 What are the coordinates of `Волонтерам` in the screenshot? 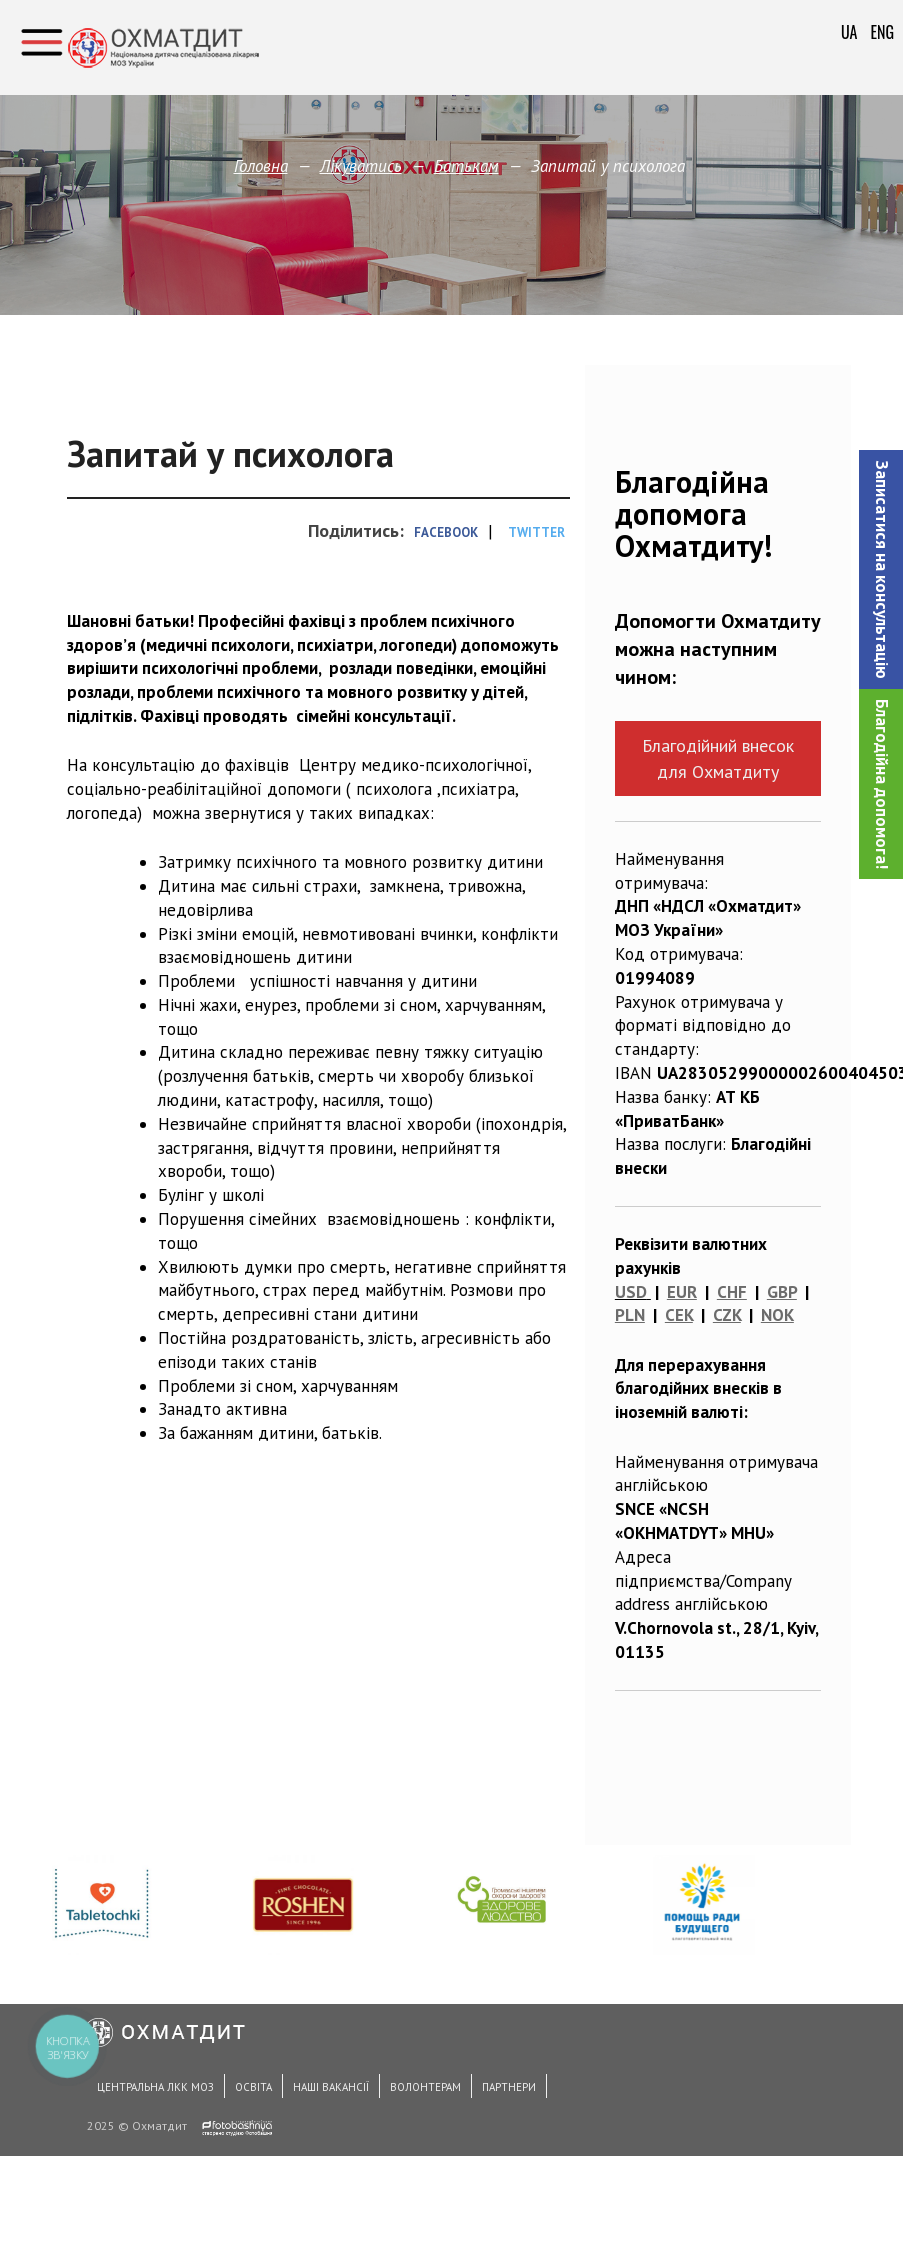 It's located at (425, 2087).